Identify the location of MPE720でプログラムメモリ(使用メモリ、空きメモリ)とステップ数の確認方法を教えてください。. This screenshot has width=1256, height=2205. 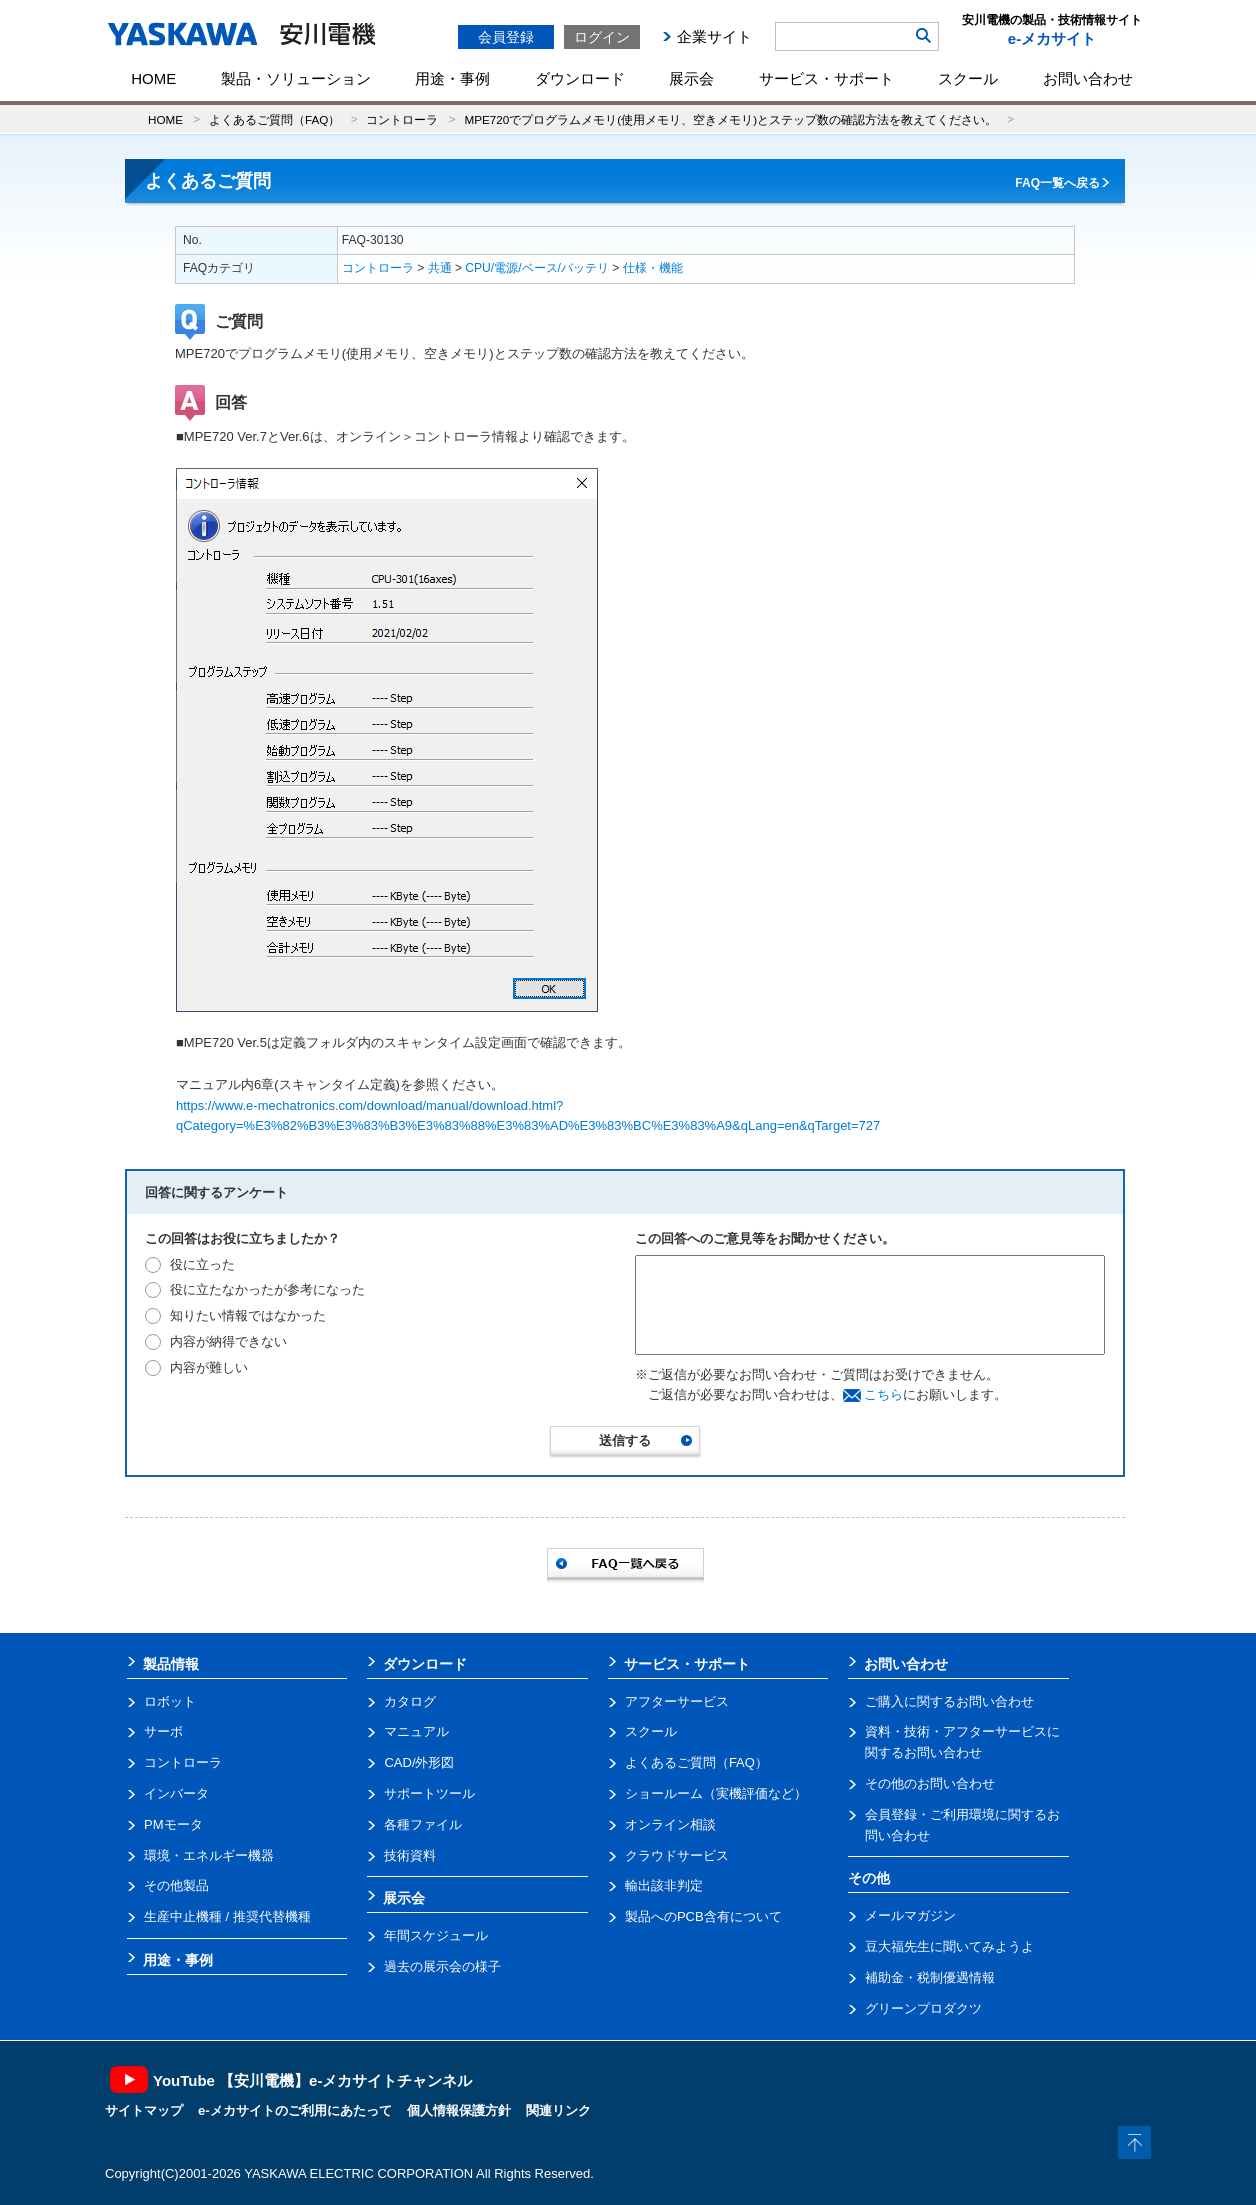
(730, 119).